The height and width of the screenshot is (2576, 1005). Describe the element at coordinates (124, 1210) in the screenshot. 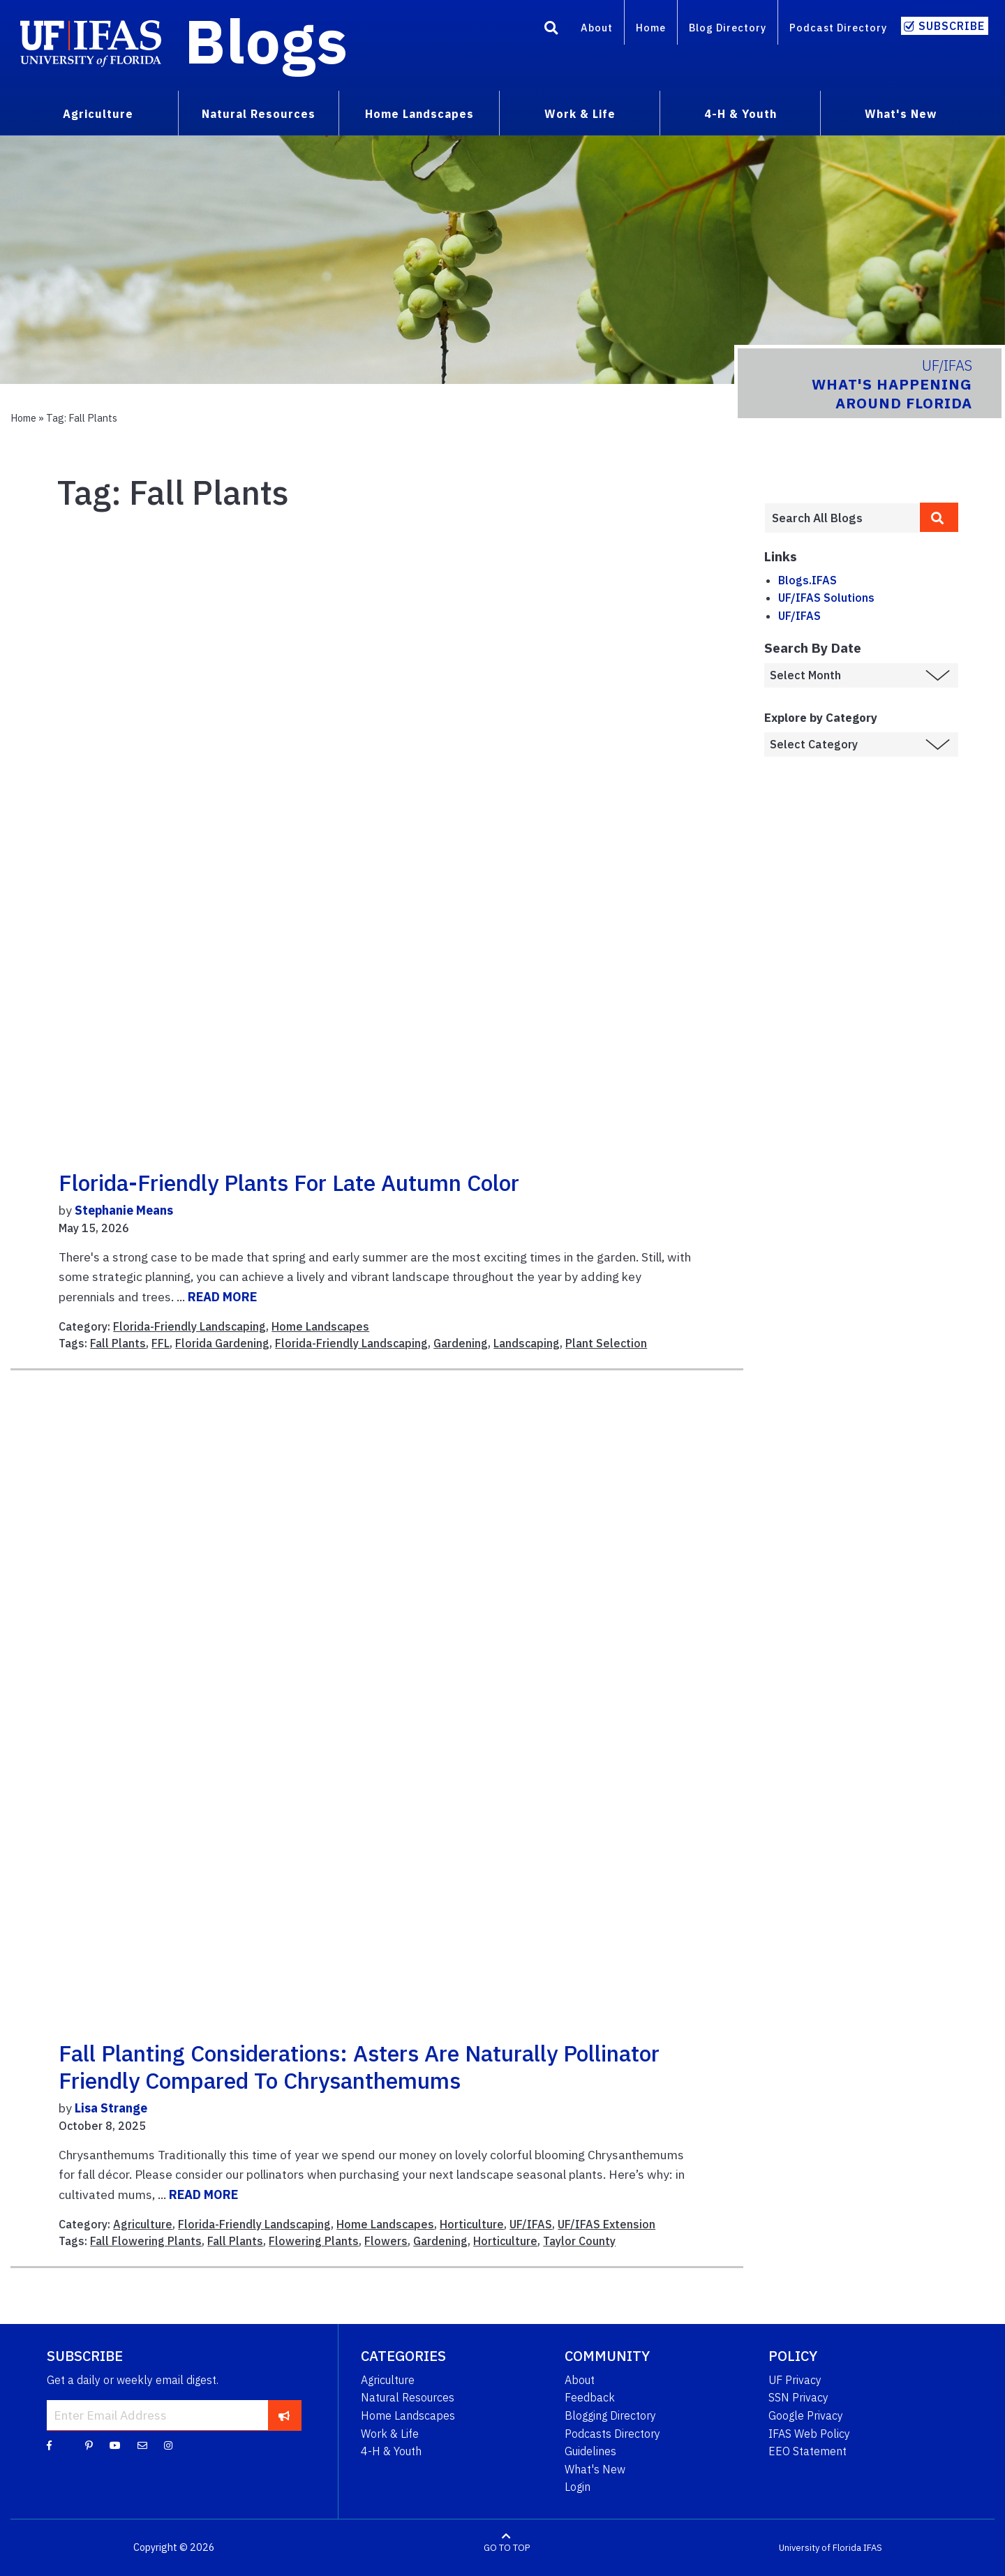

I see `Stephanie Means` at that location.